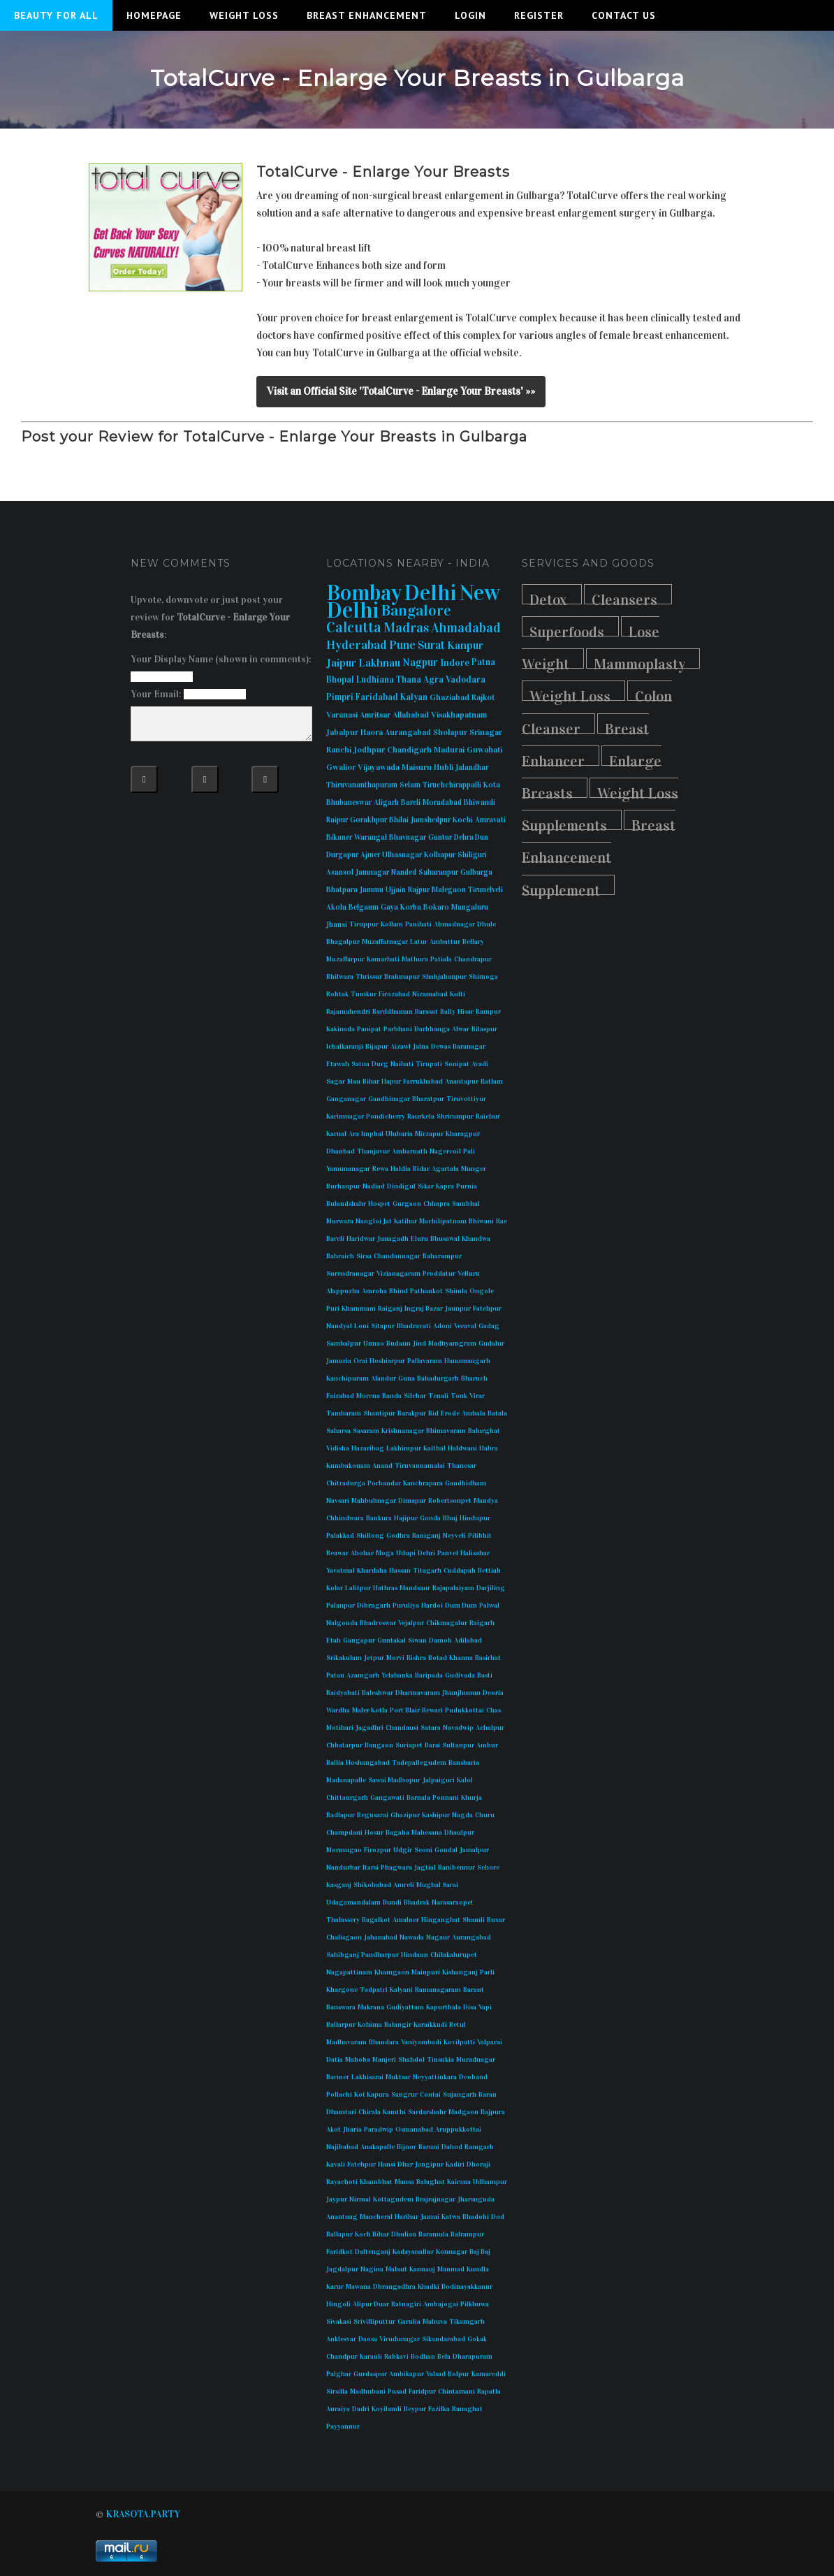 This screenshot has width=834, height=2576. I want to click on Alwar, so click(460, 1029).